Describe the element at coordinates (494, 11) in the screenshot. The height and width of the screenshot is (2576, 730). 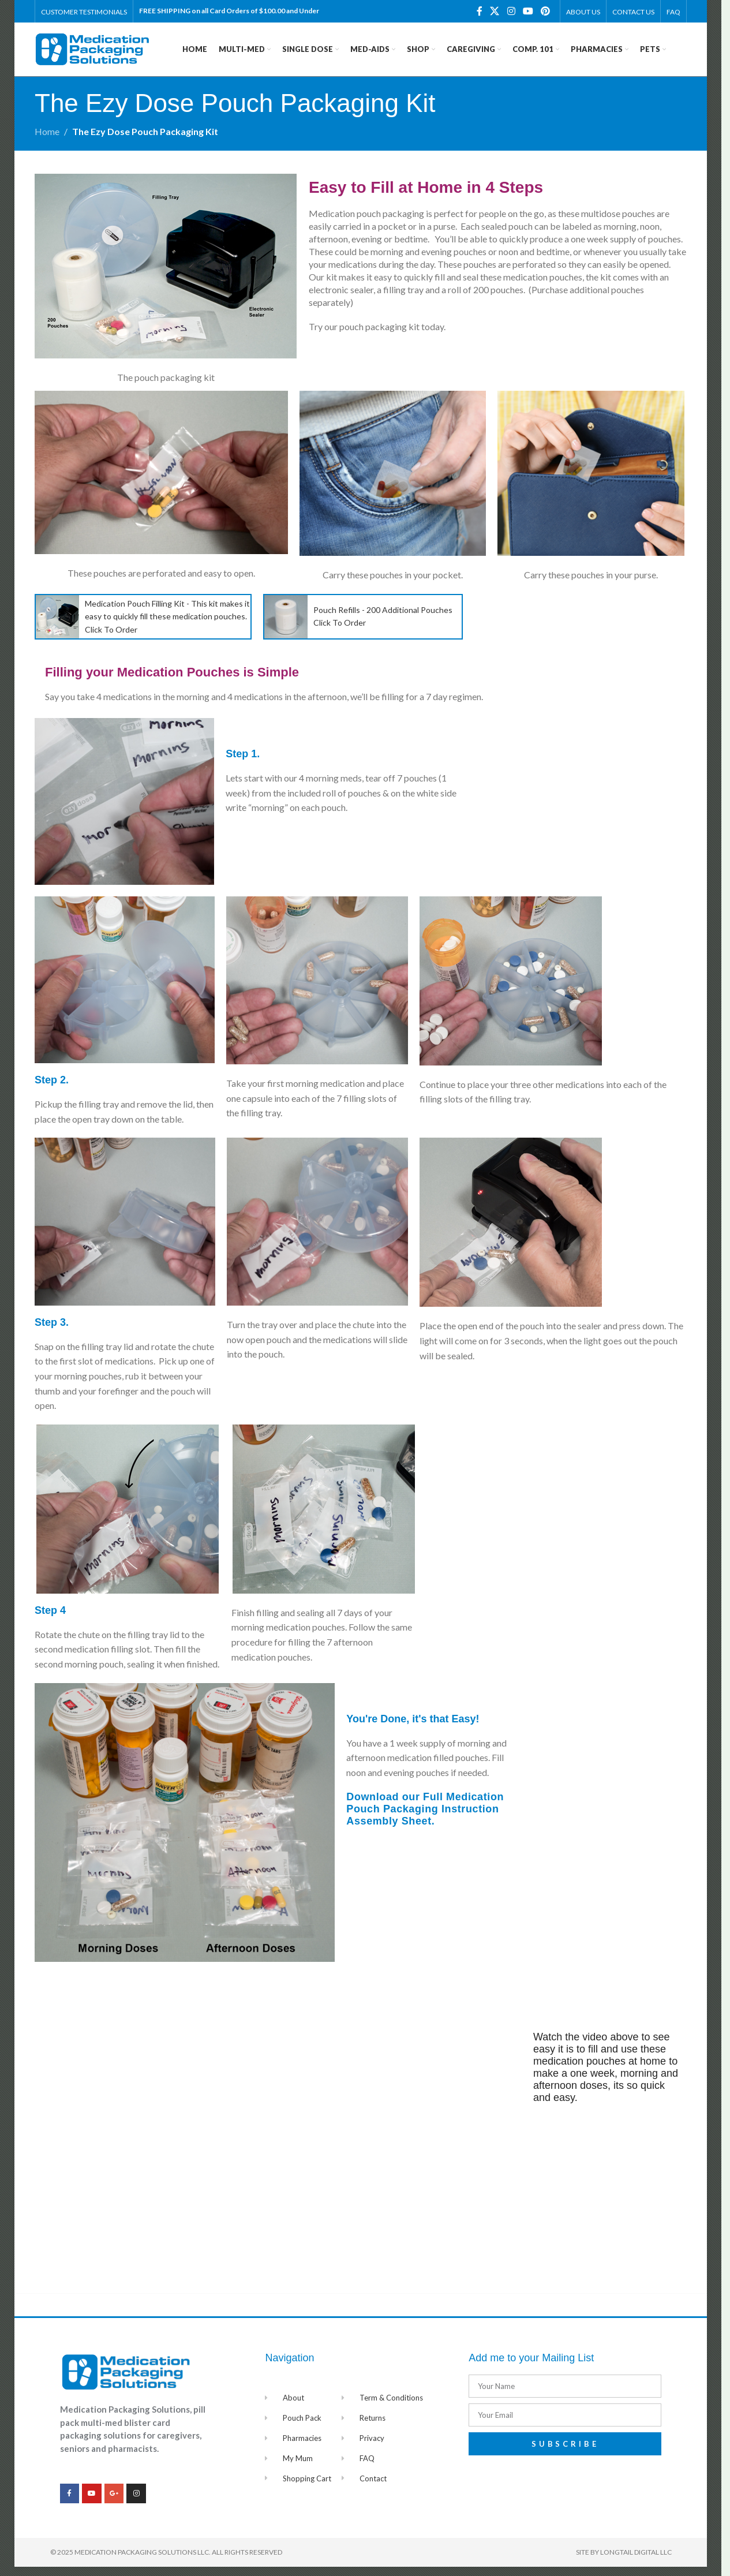
I see `[X social link]` at that location.